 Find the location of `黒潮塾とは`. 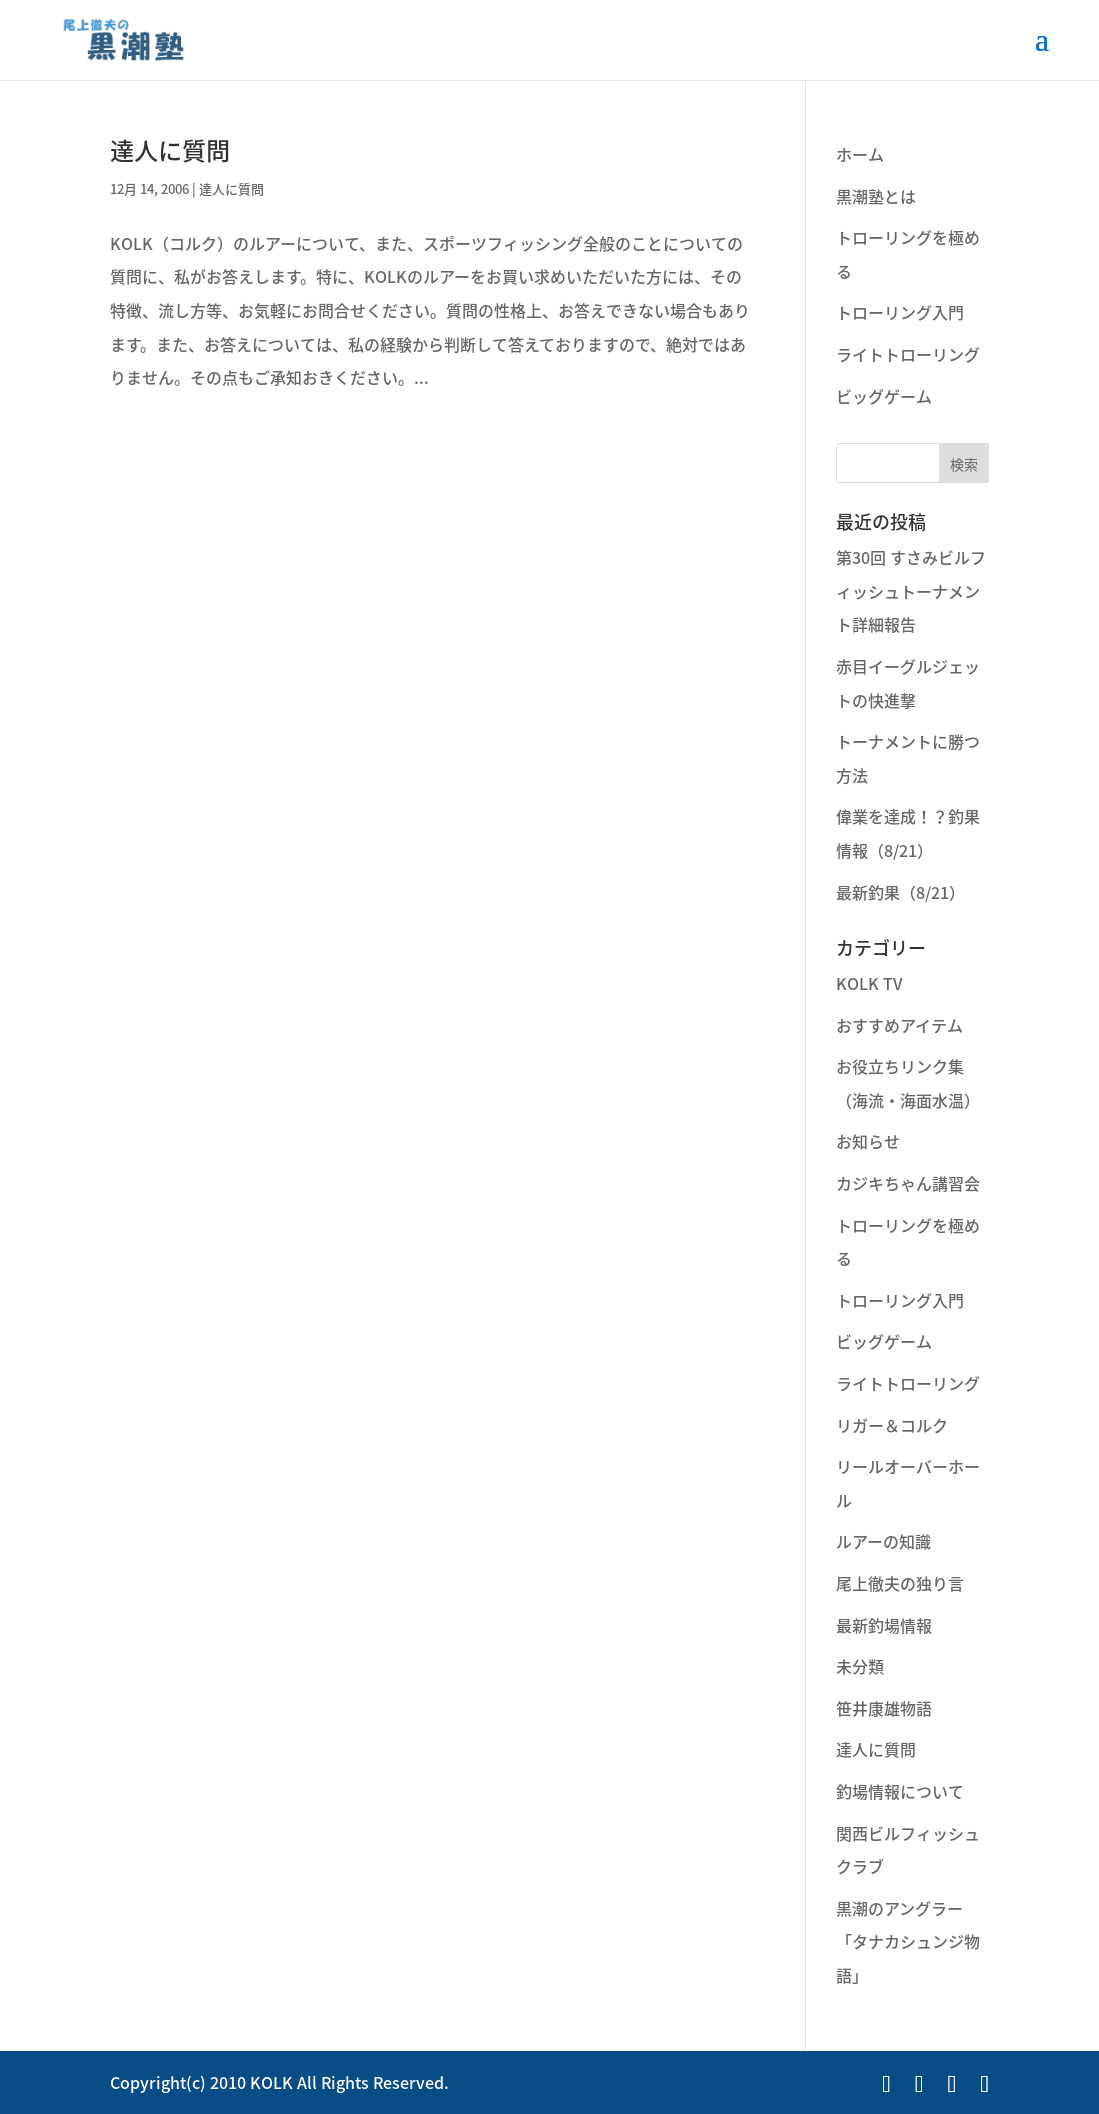

黒潮塾とは is located at coordinates (876, 196).